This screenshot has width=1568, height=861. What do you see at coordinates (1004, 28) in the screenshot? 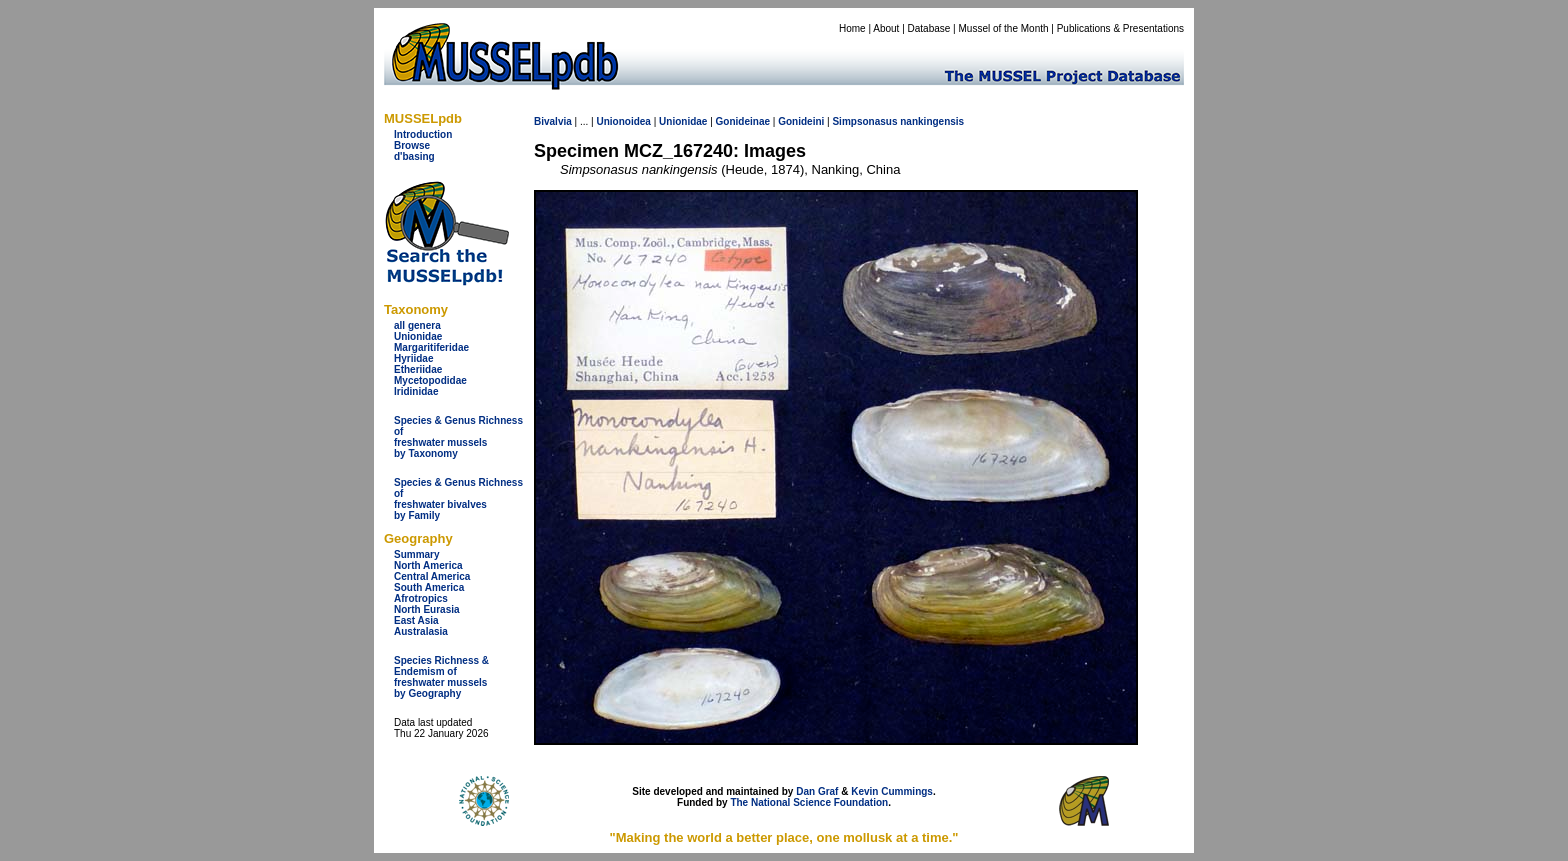
I see `Mussel of the Month` at bounding box center [1004, 28].